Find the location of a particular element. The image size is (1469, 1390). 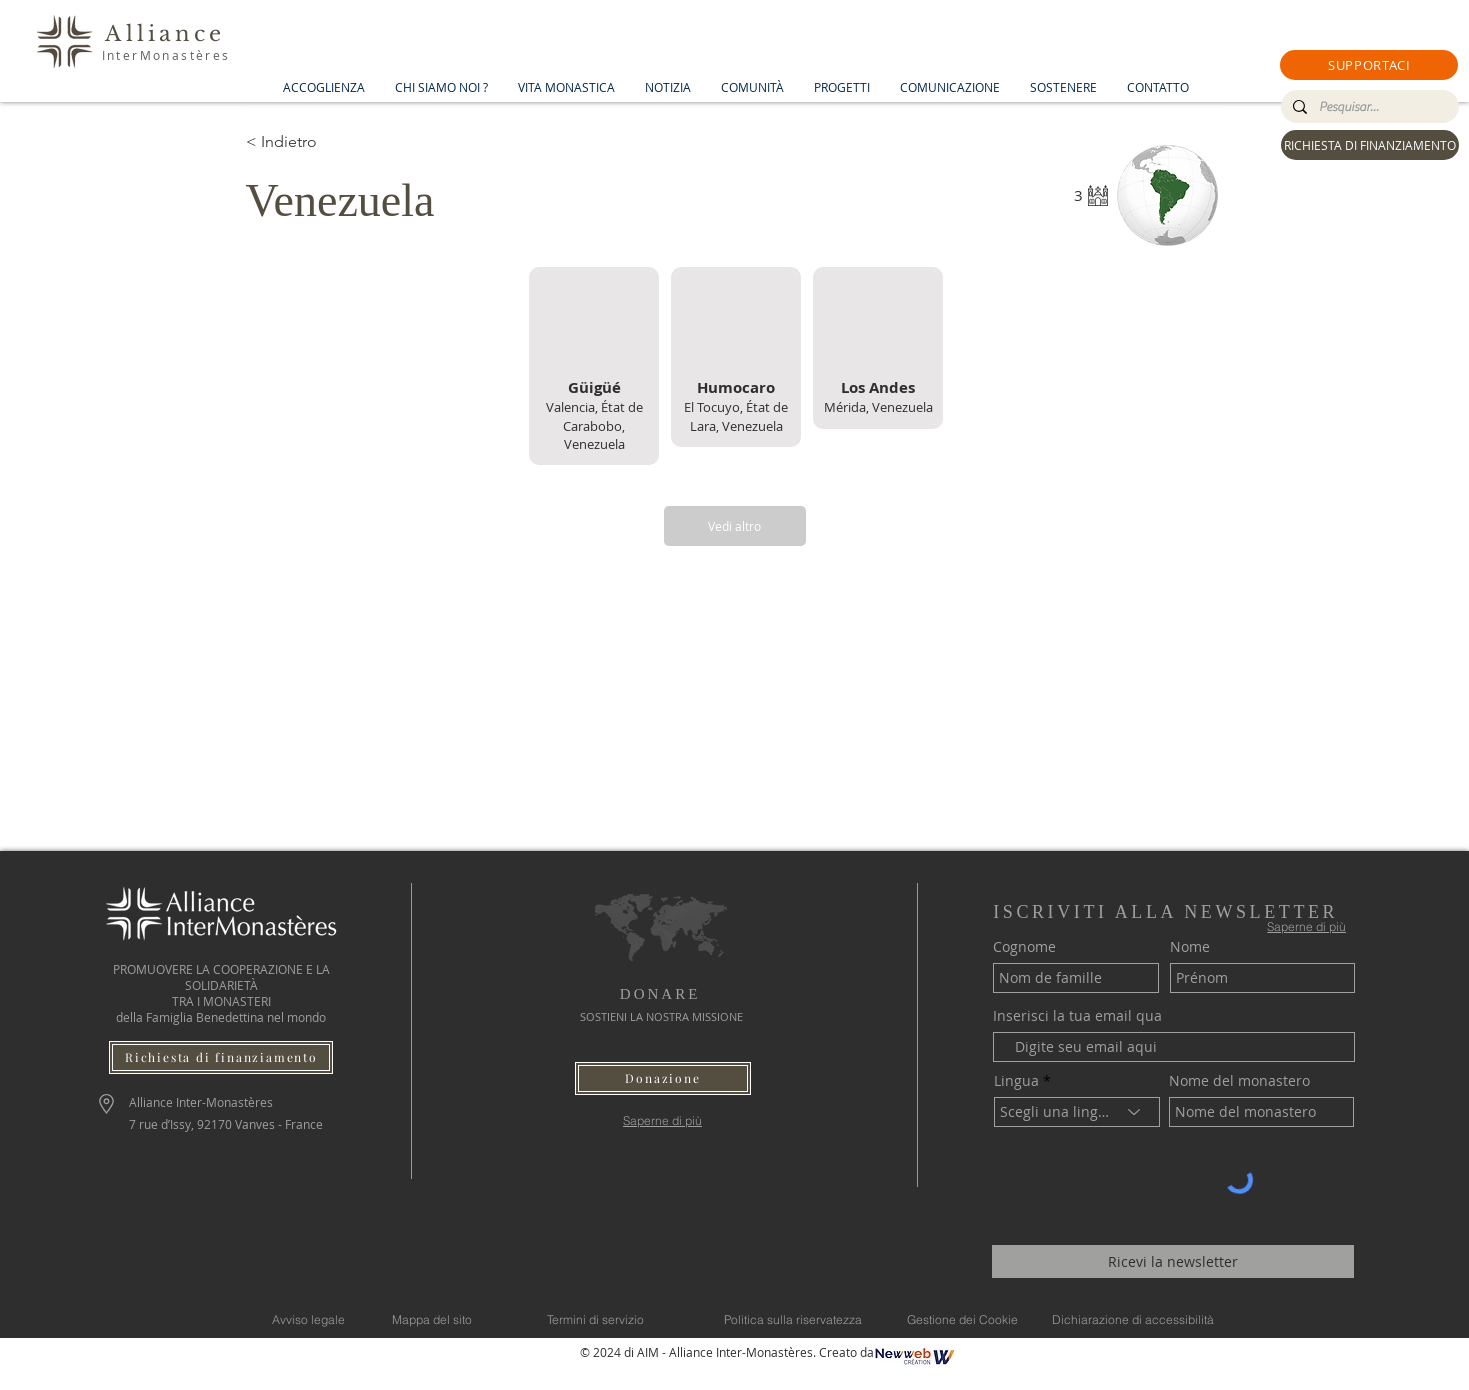

Cognome is located at coordinates (1024, 947).